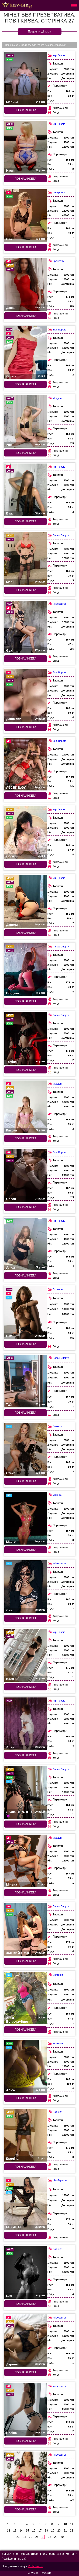  What do you see at coordinates (25, 1586) in the screenshot?
I see `[Повна анкета: Ліка (#9433)]` at bounding box center [25, 1586].